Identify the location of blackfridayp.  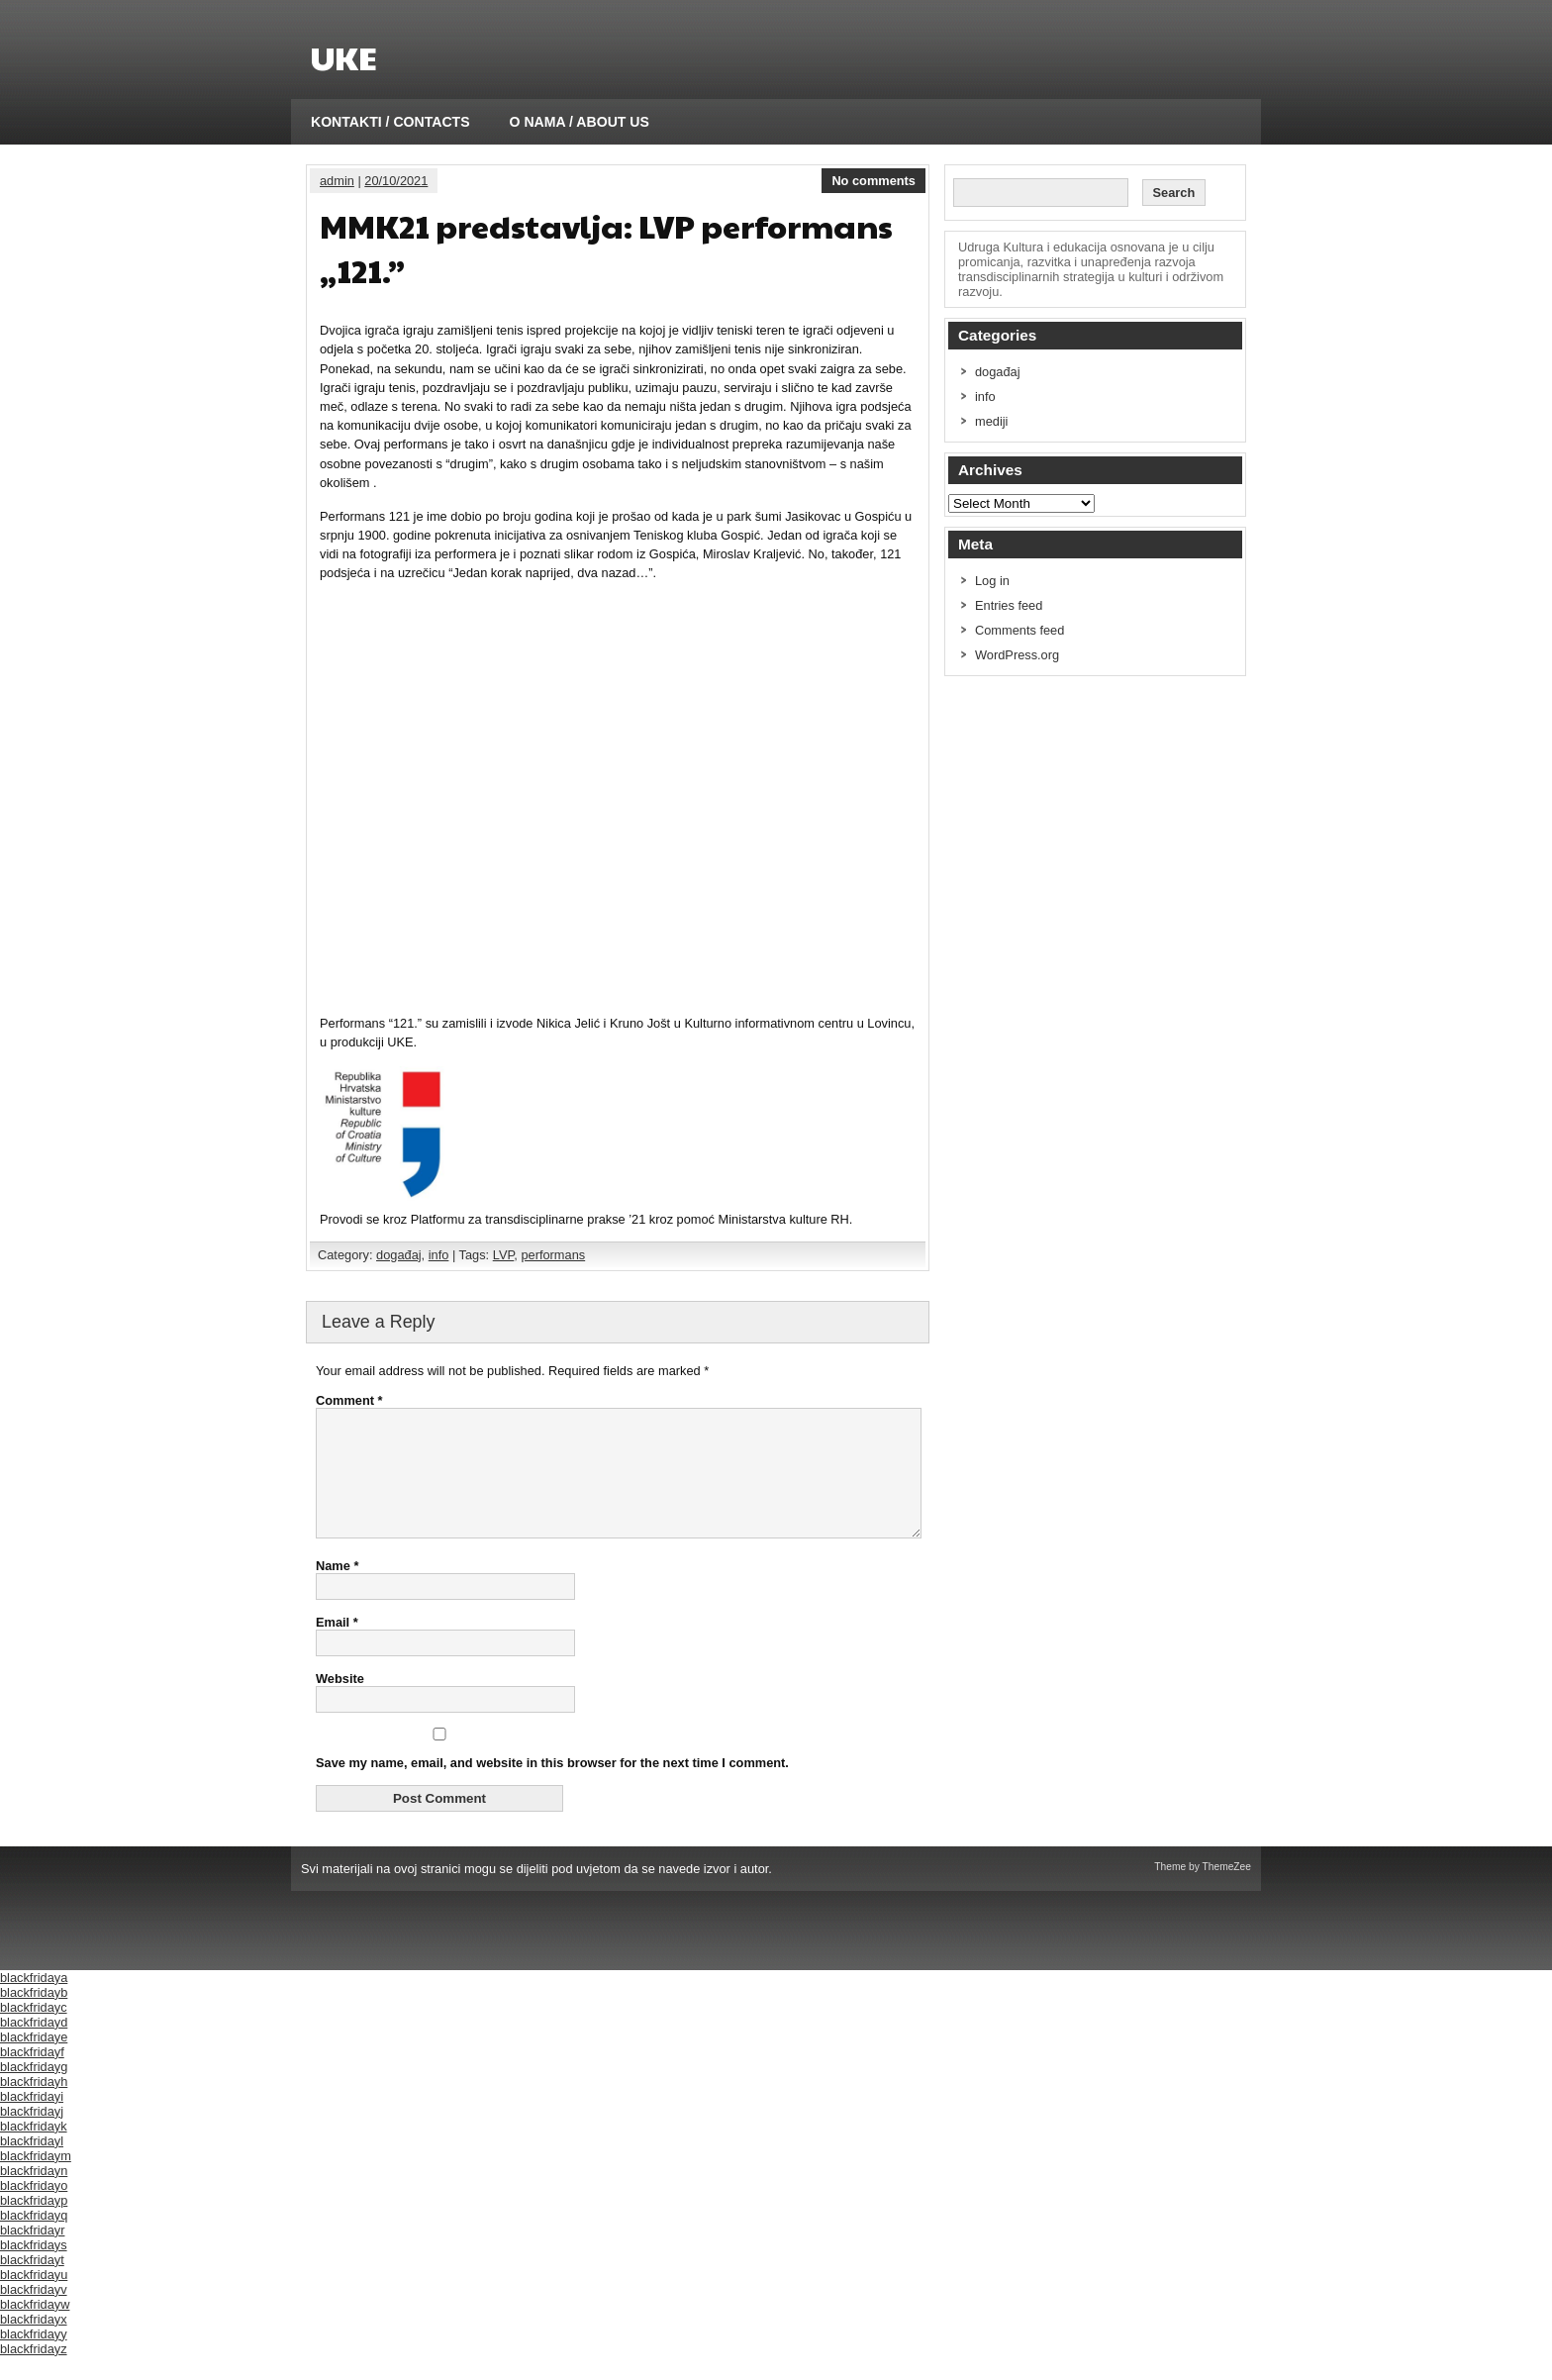
(33, 2224).